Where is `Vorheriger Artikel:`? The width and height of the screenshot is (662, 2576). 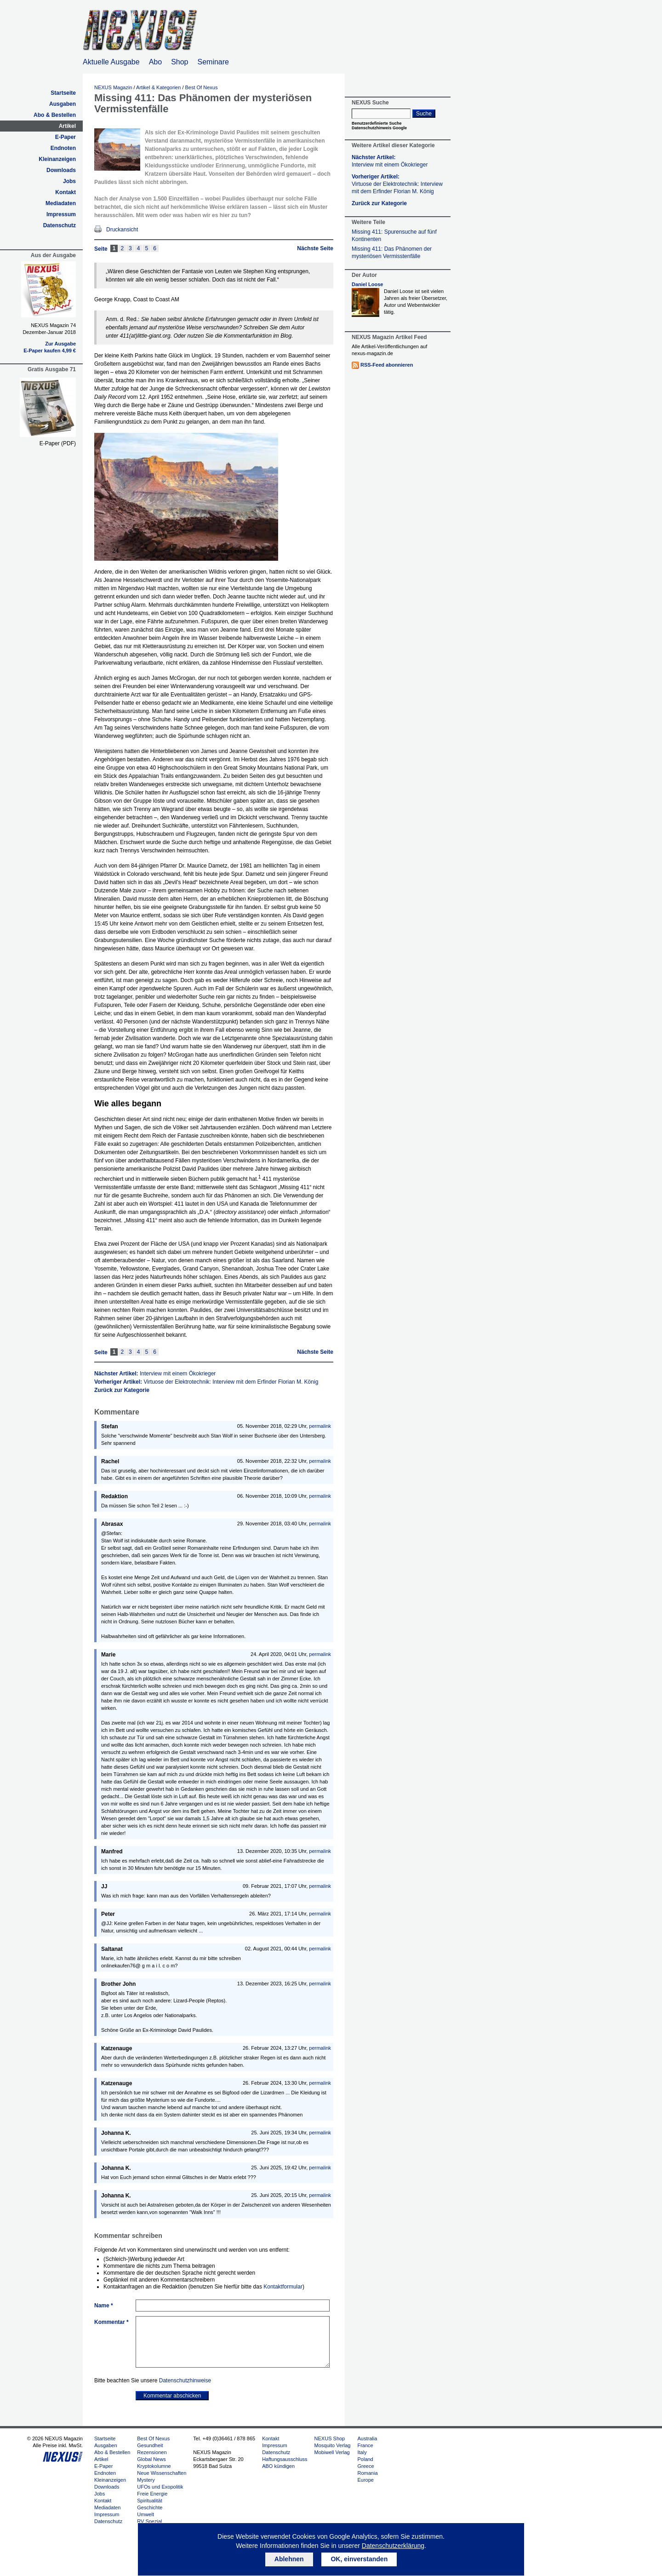 Vorheriger Artikel: is located at coordinates (206, 1382).